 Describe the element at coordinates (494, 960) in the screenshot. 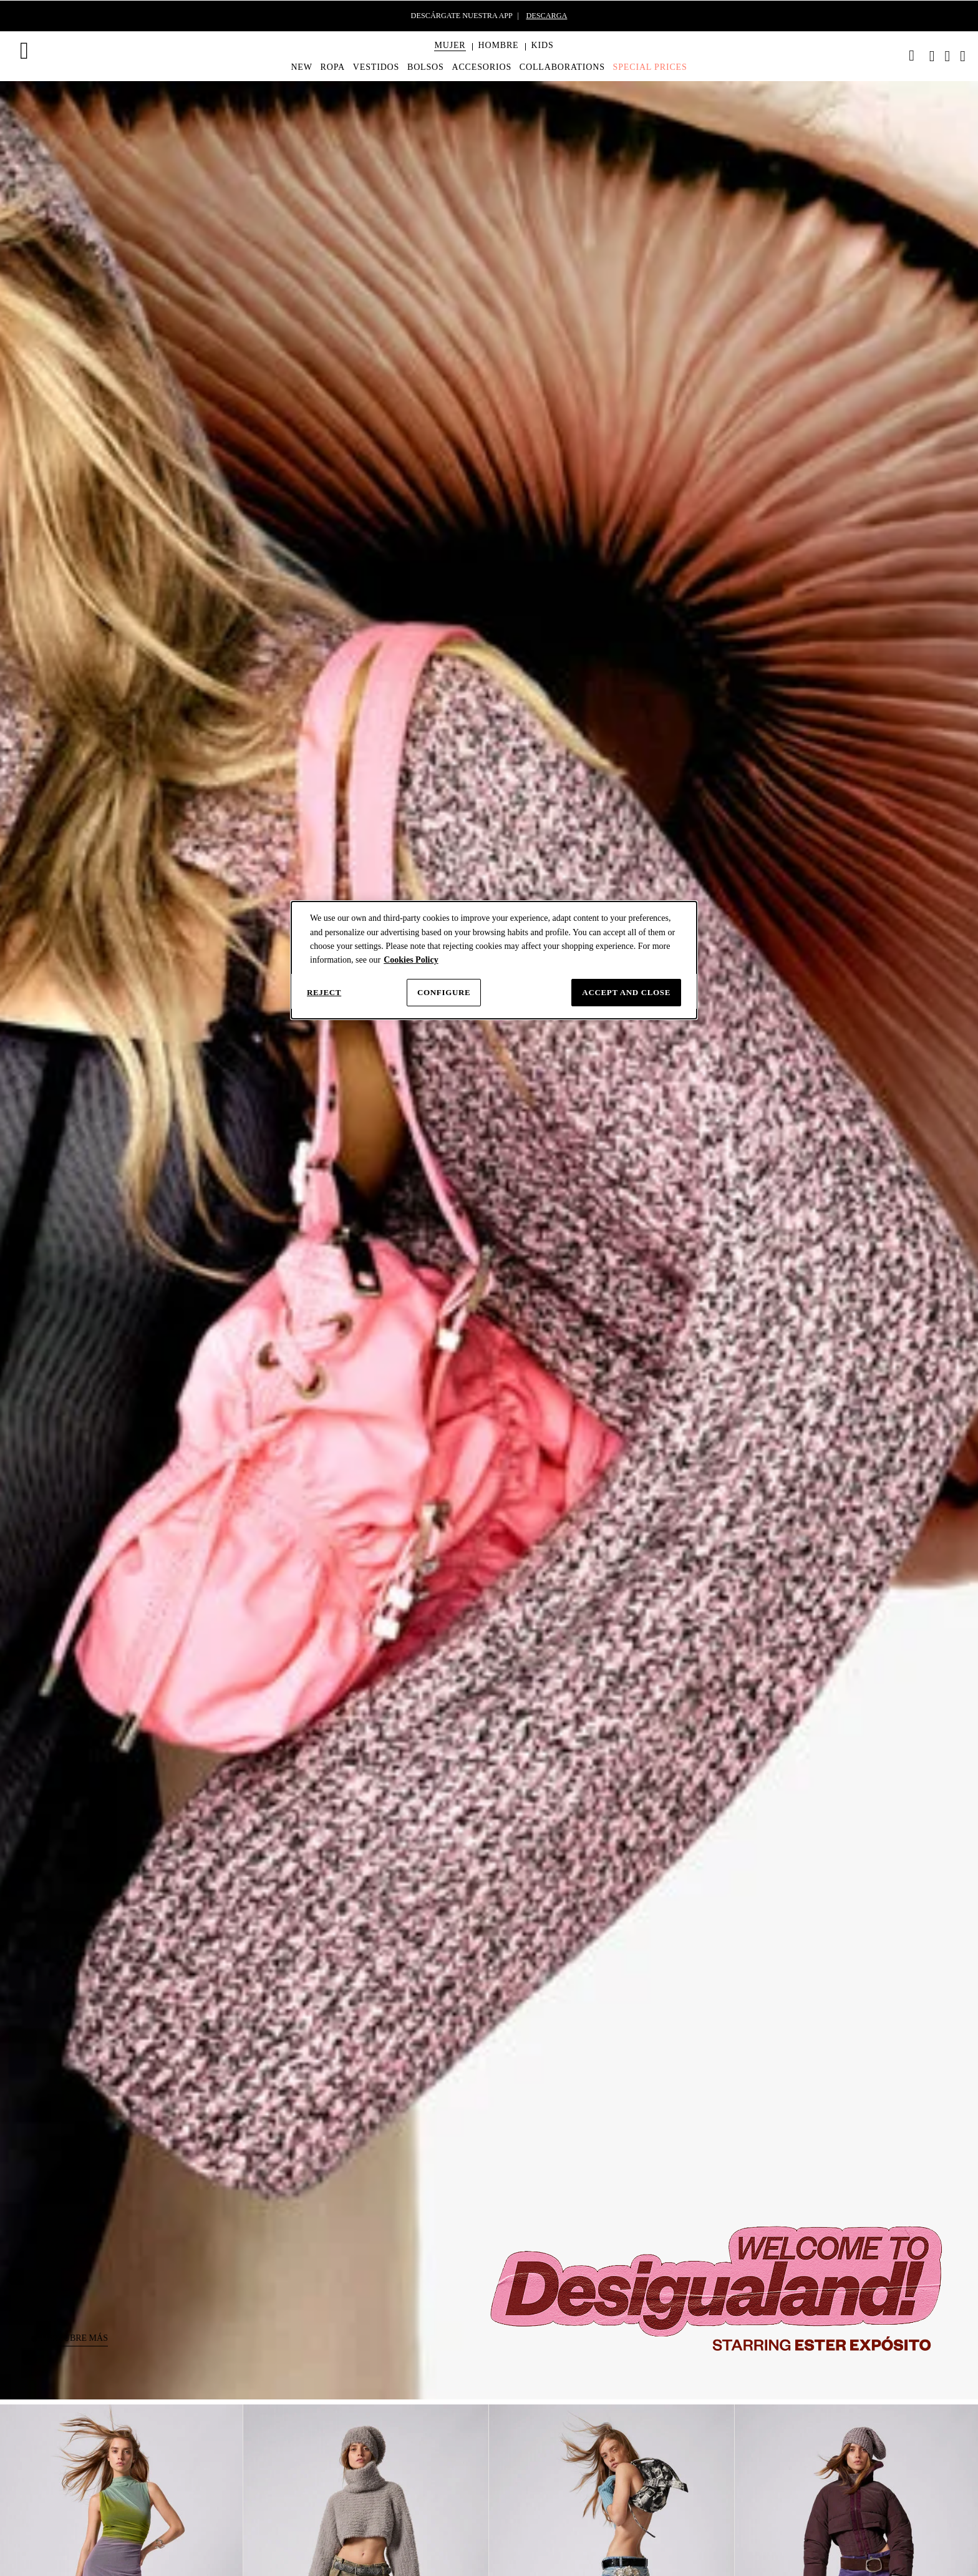

I see `[dialog]` at that location.